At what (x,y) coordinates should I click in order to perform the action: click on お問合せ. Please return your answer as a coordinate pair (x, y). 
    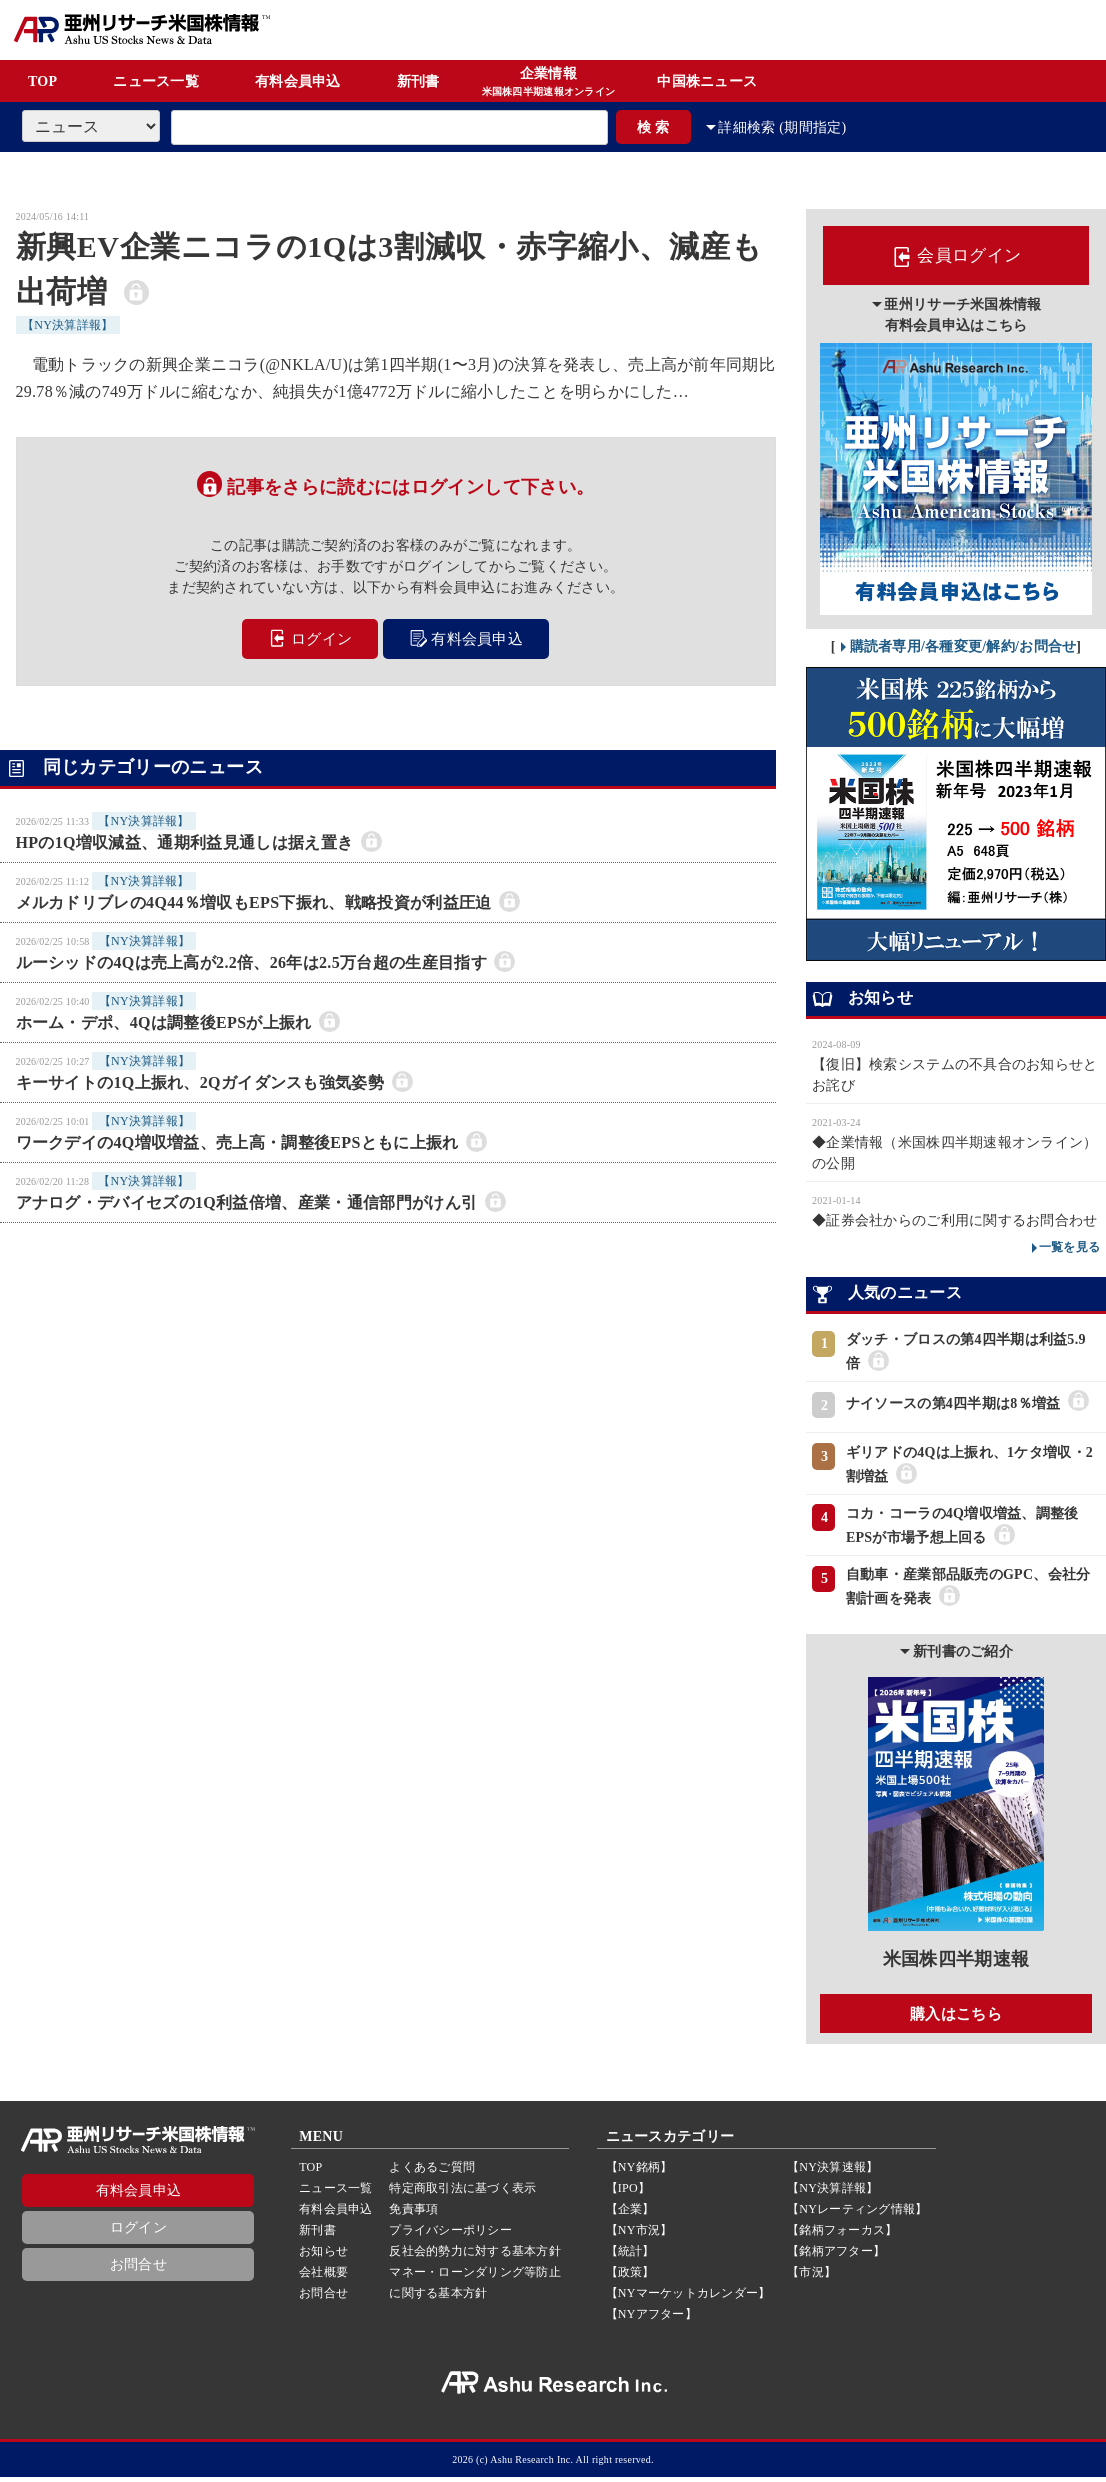
    Looking at the image, I should click on (138, 2269).